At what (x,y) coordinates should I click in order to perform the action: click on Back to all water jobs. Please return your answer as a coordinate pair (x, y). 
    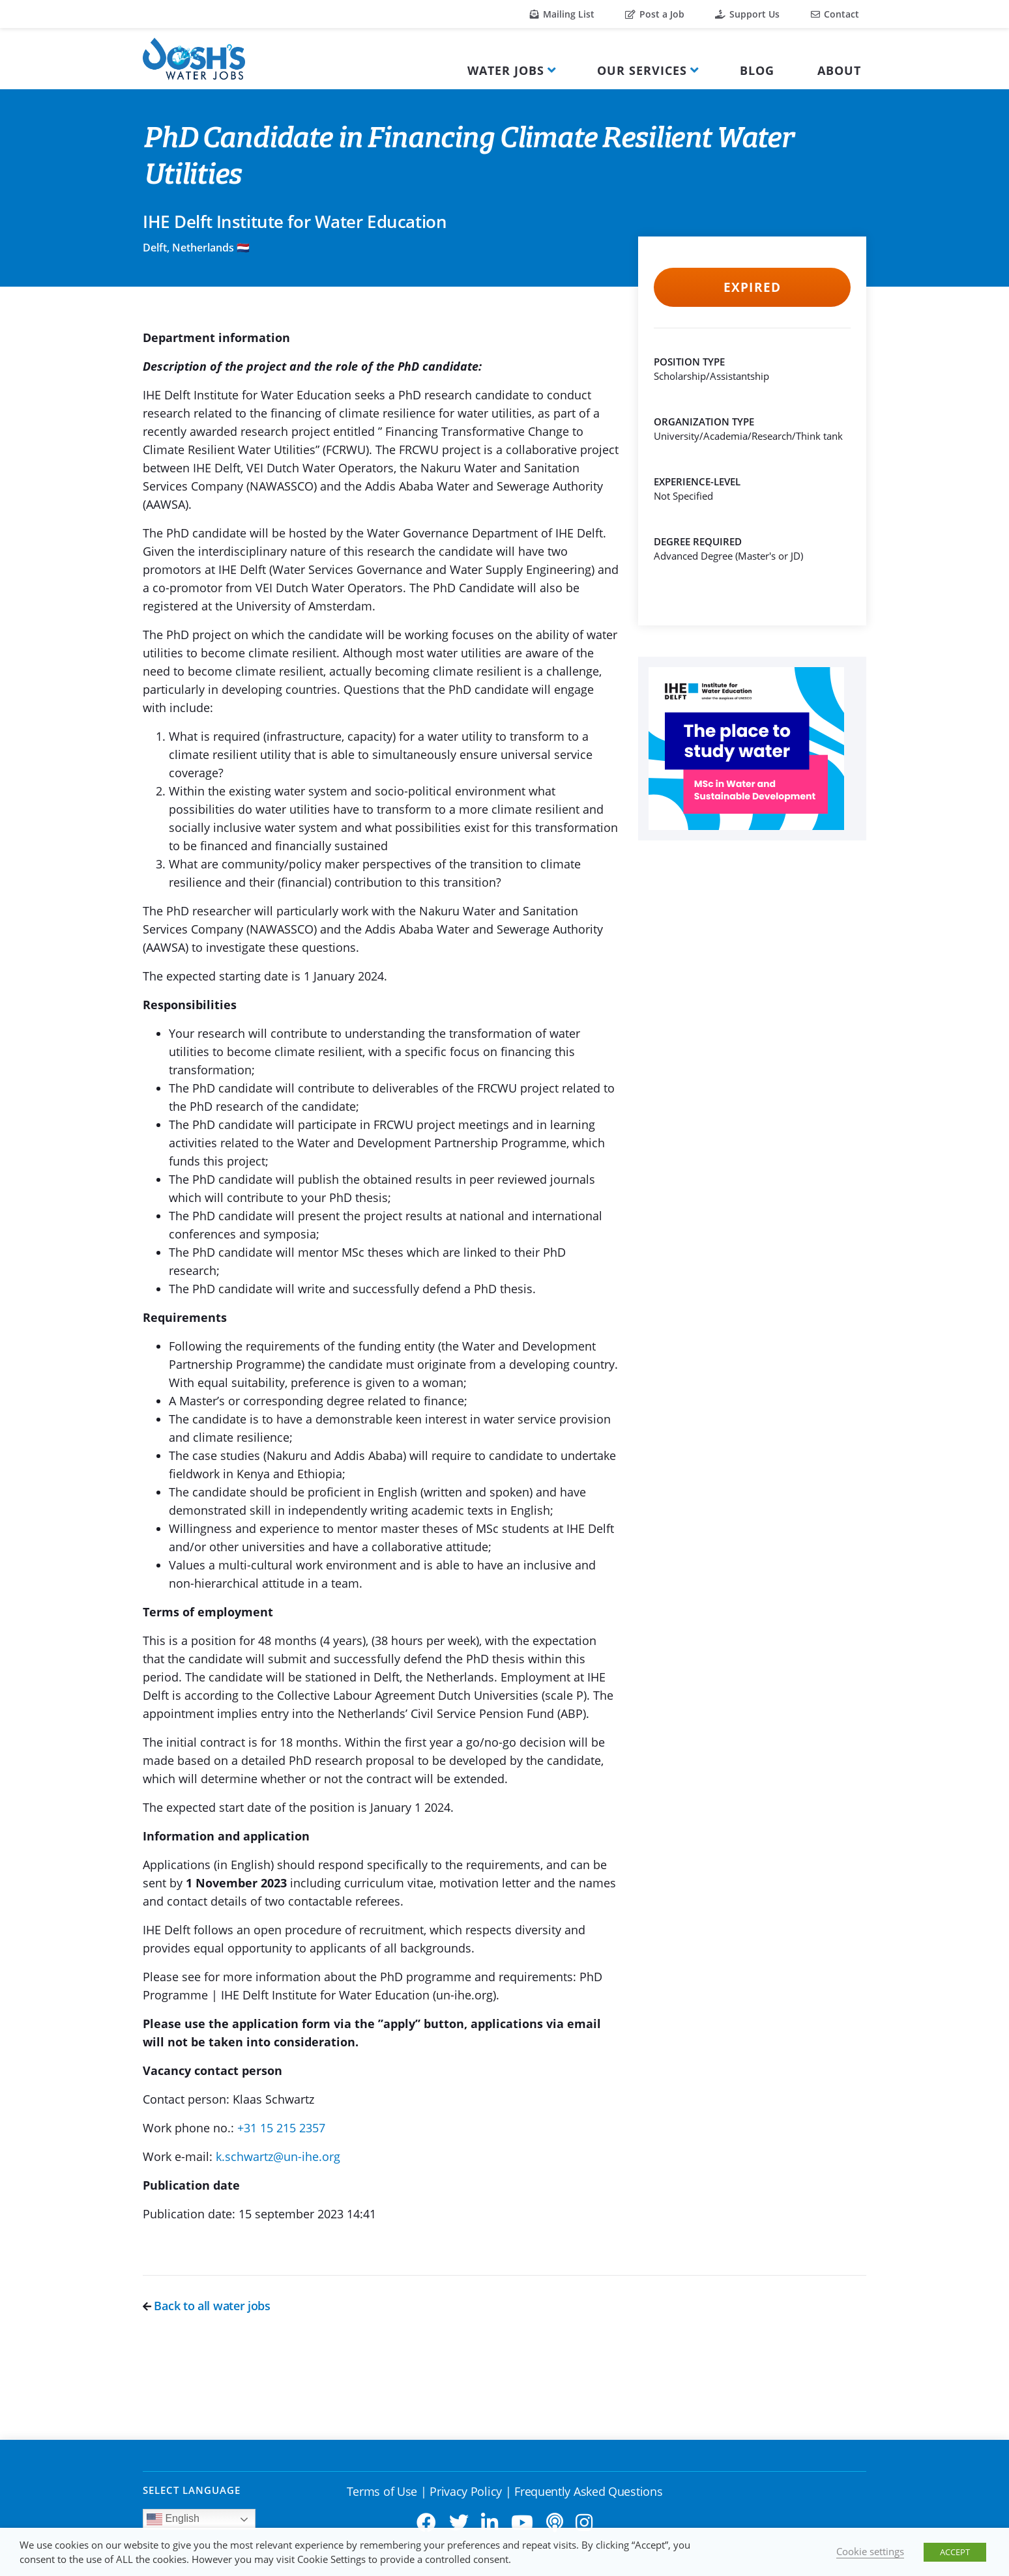
    Looking at the image, I should click on (207, 2305).